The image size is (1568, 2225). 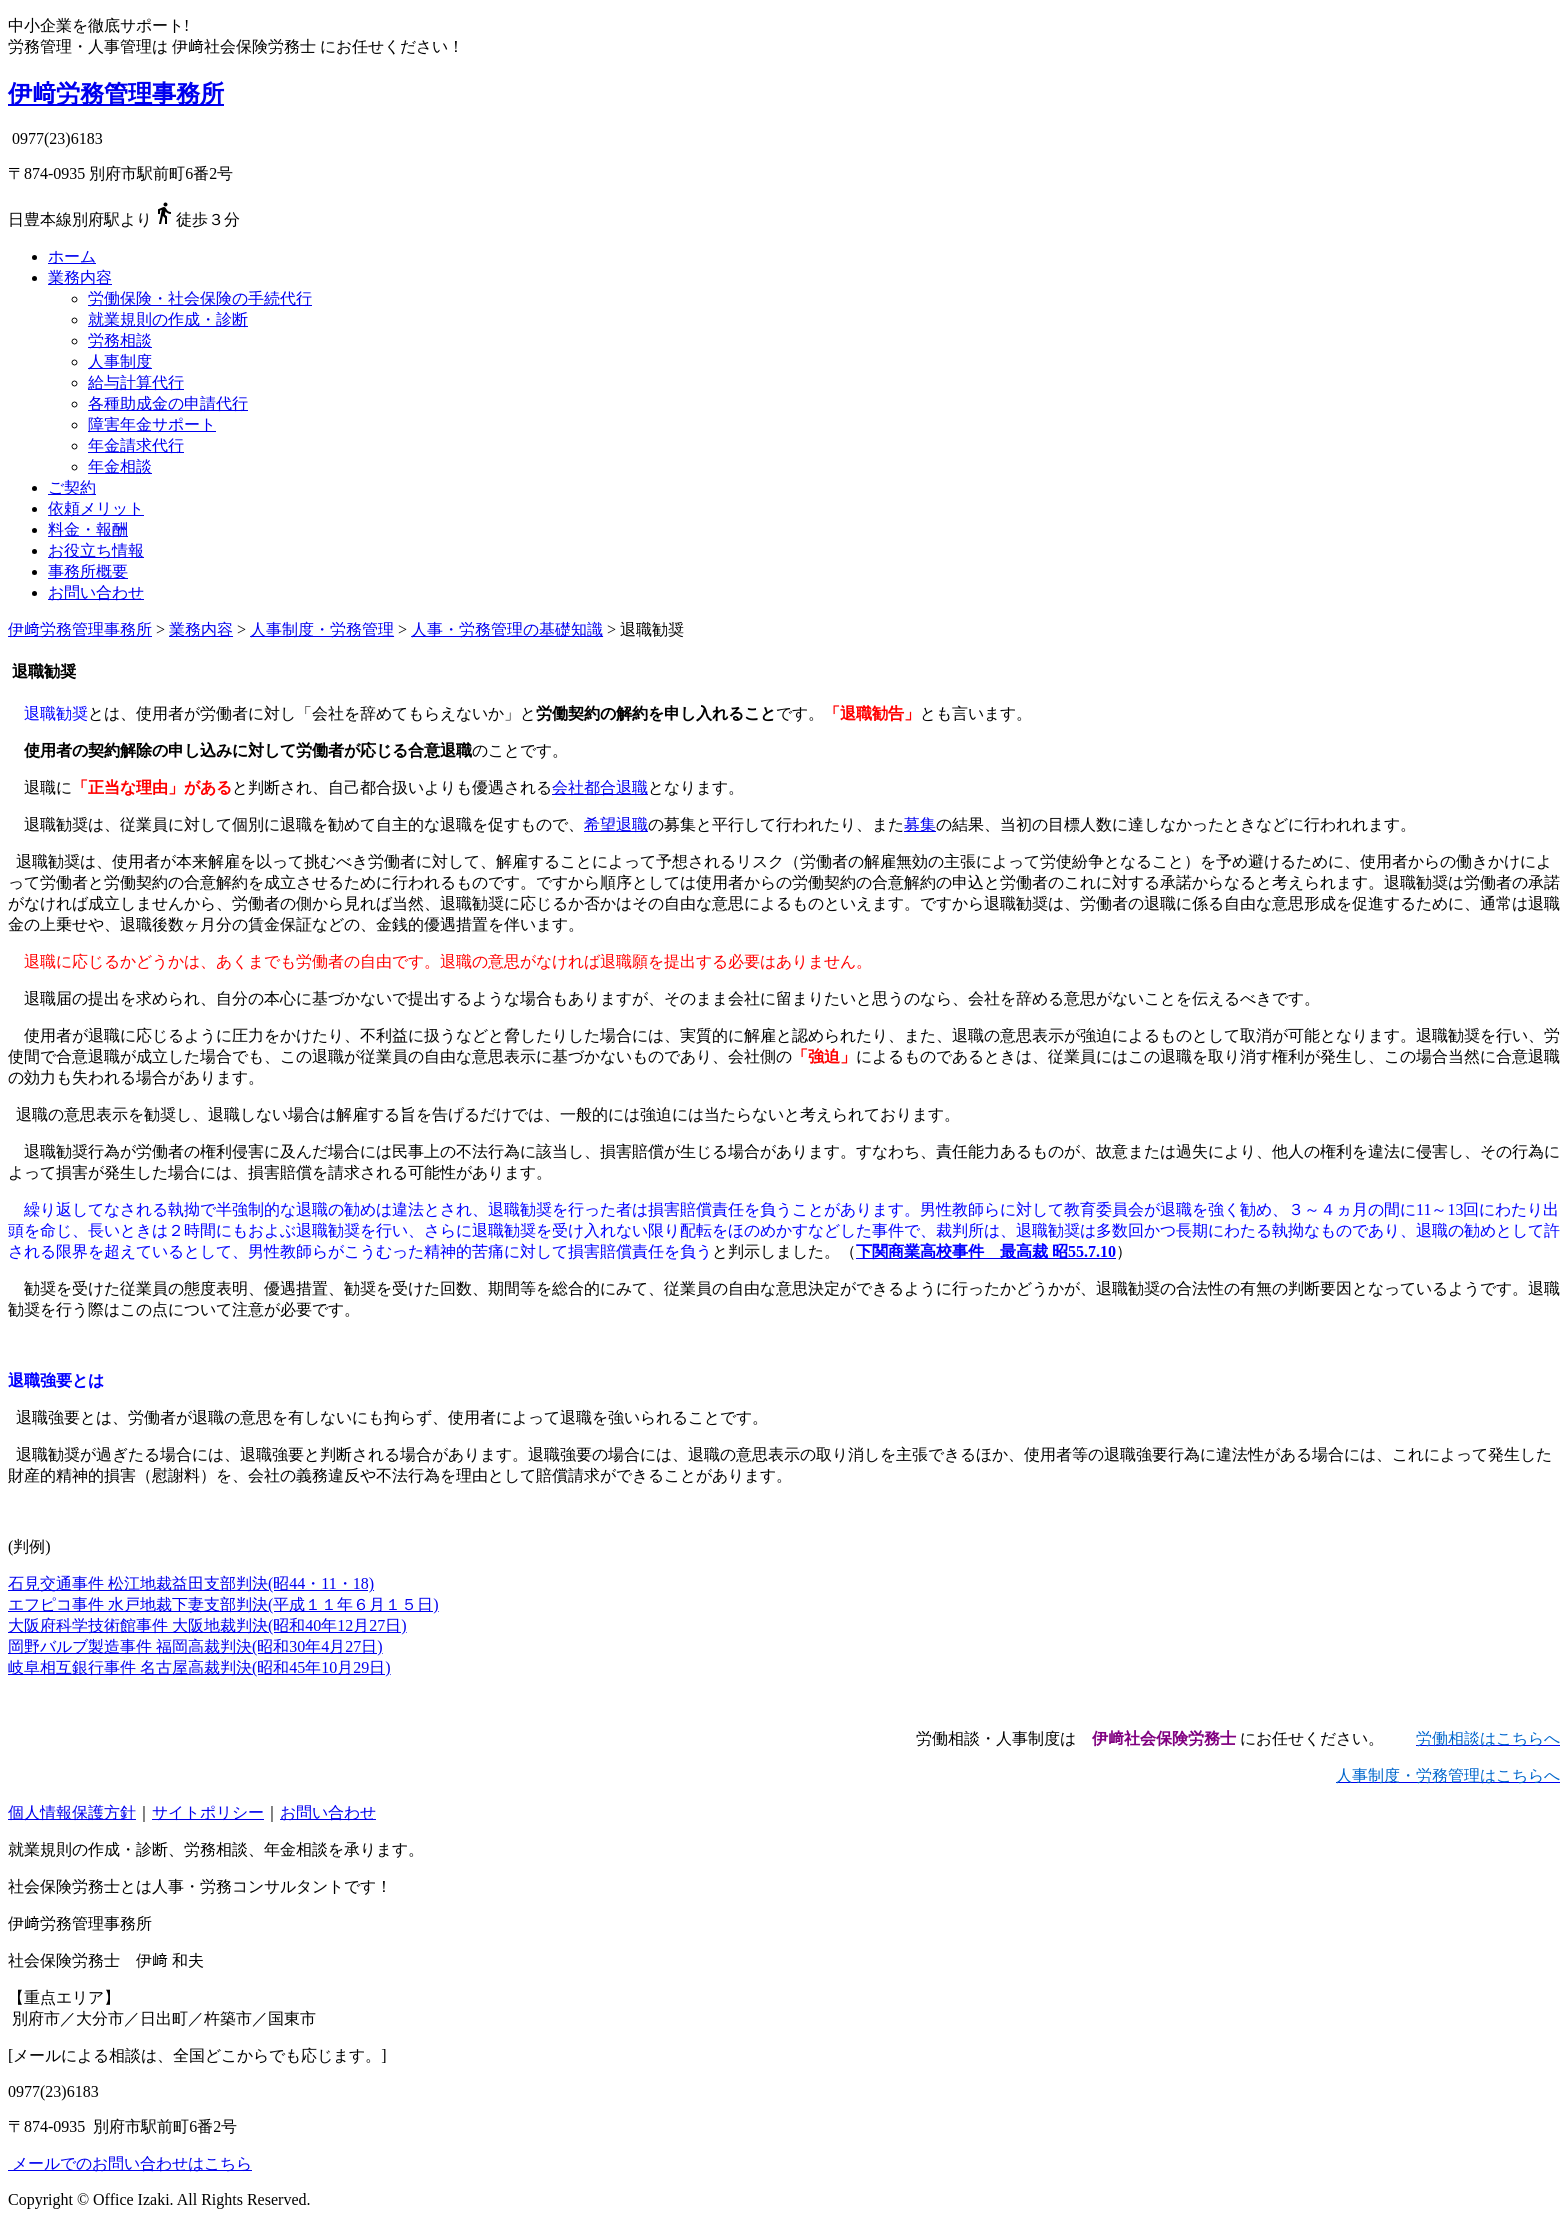 What do you see at coordinates (136, 382) in the screenshot?
I see `給与計算代行` at bounding box center [136, 382].